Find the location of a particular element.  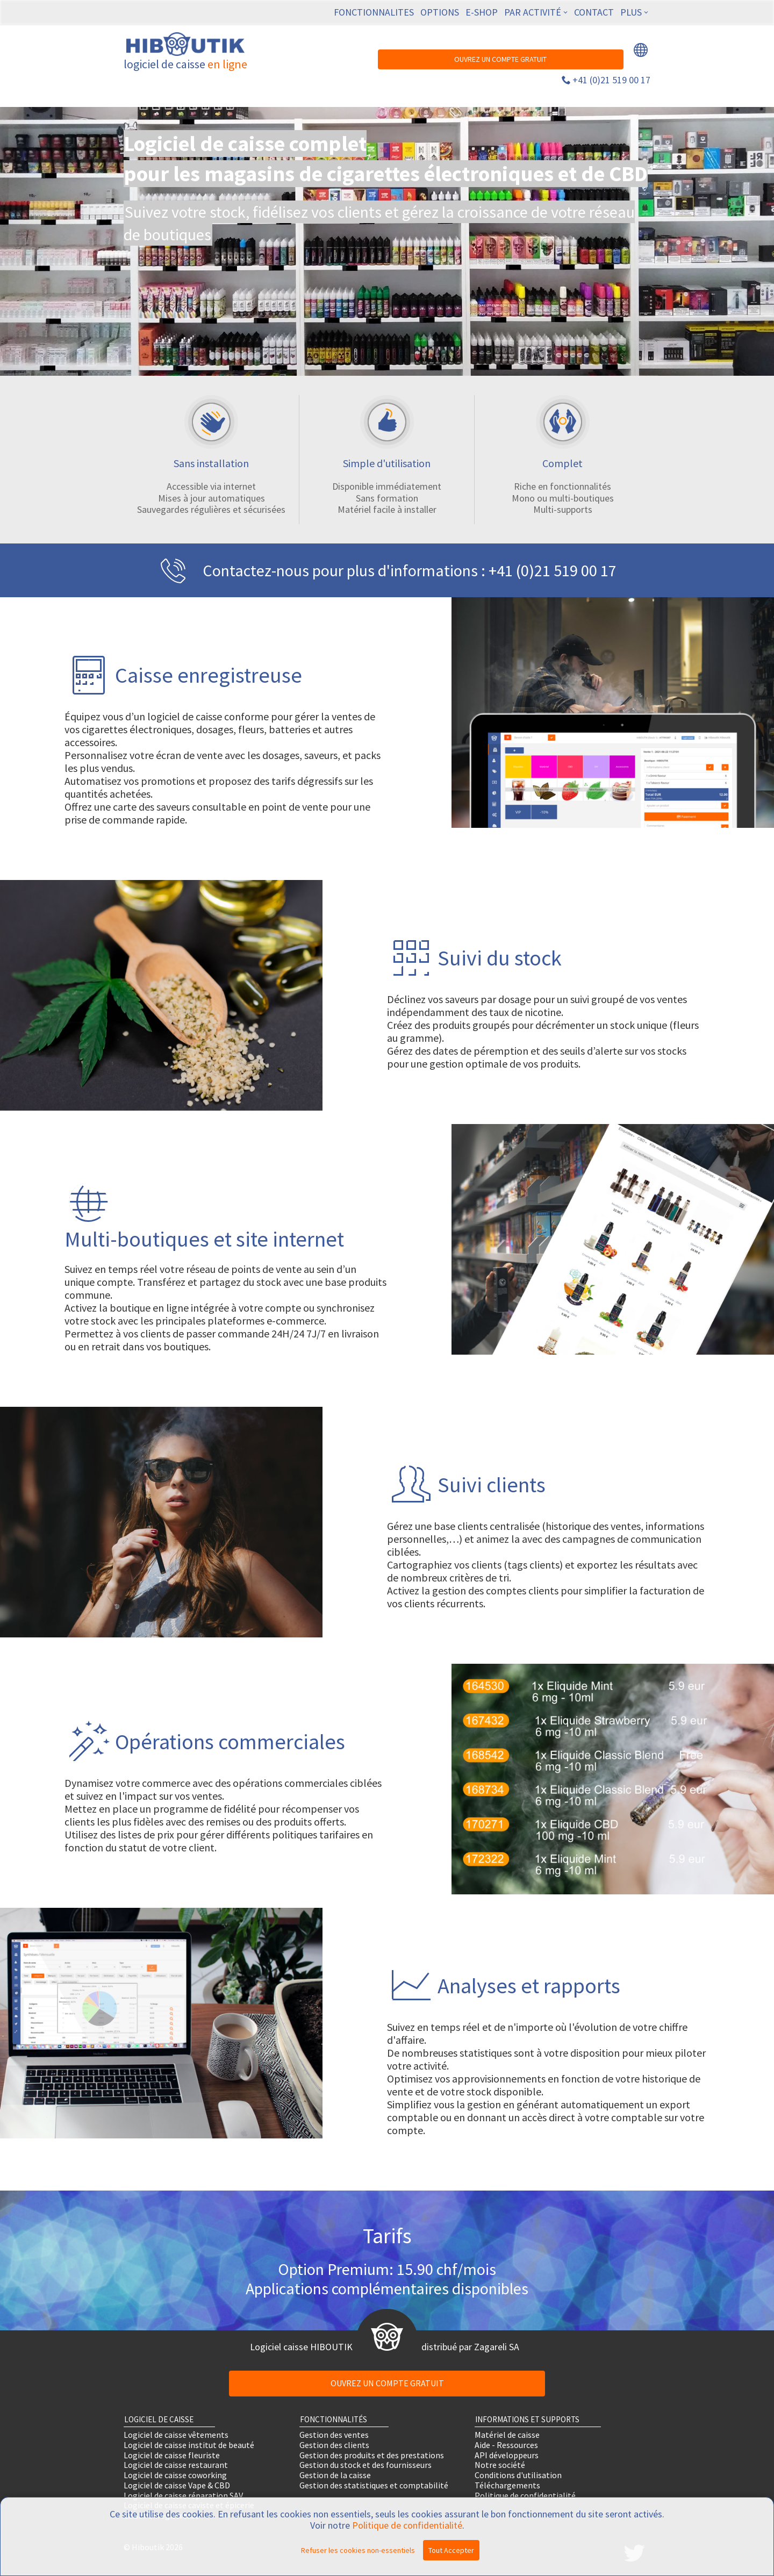

Logiciel de caisse institut de beauté is located at coordinates (189, 2444).